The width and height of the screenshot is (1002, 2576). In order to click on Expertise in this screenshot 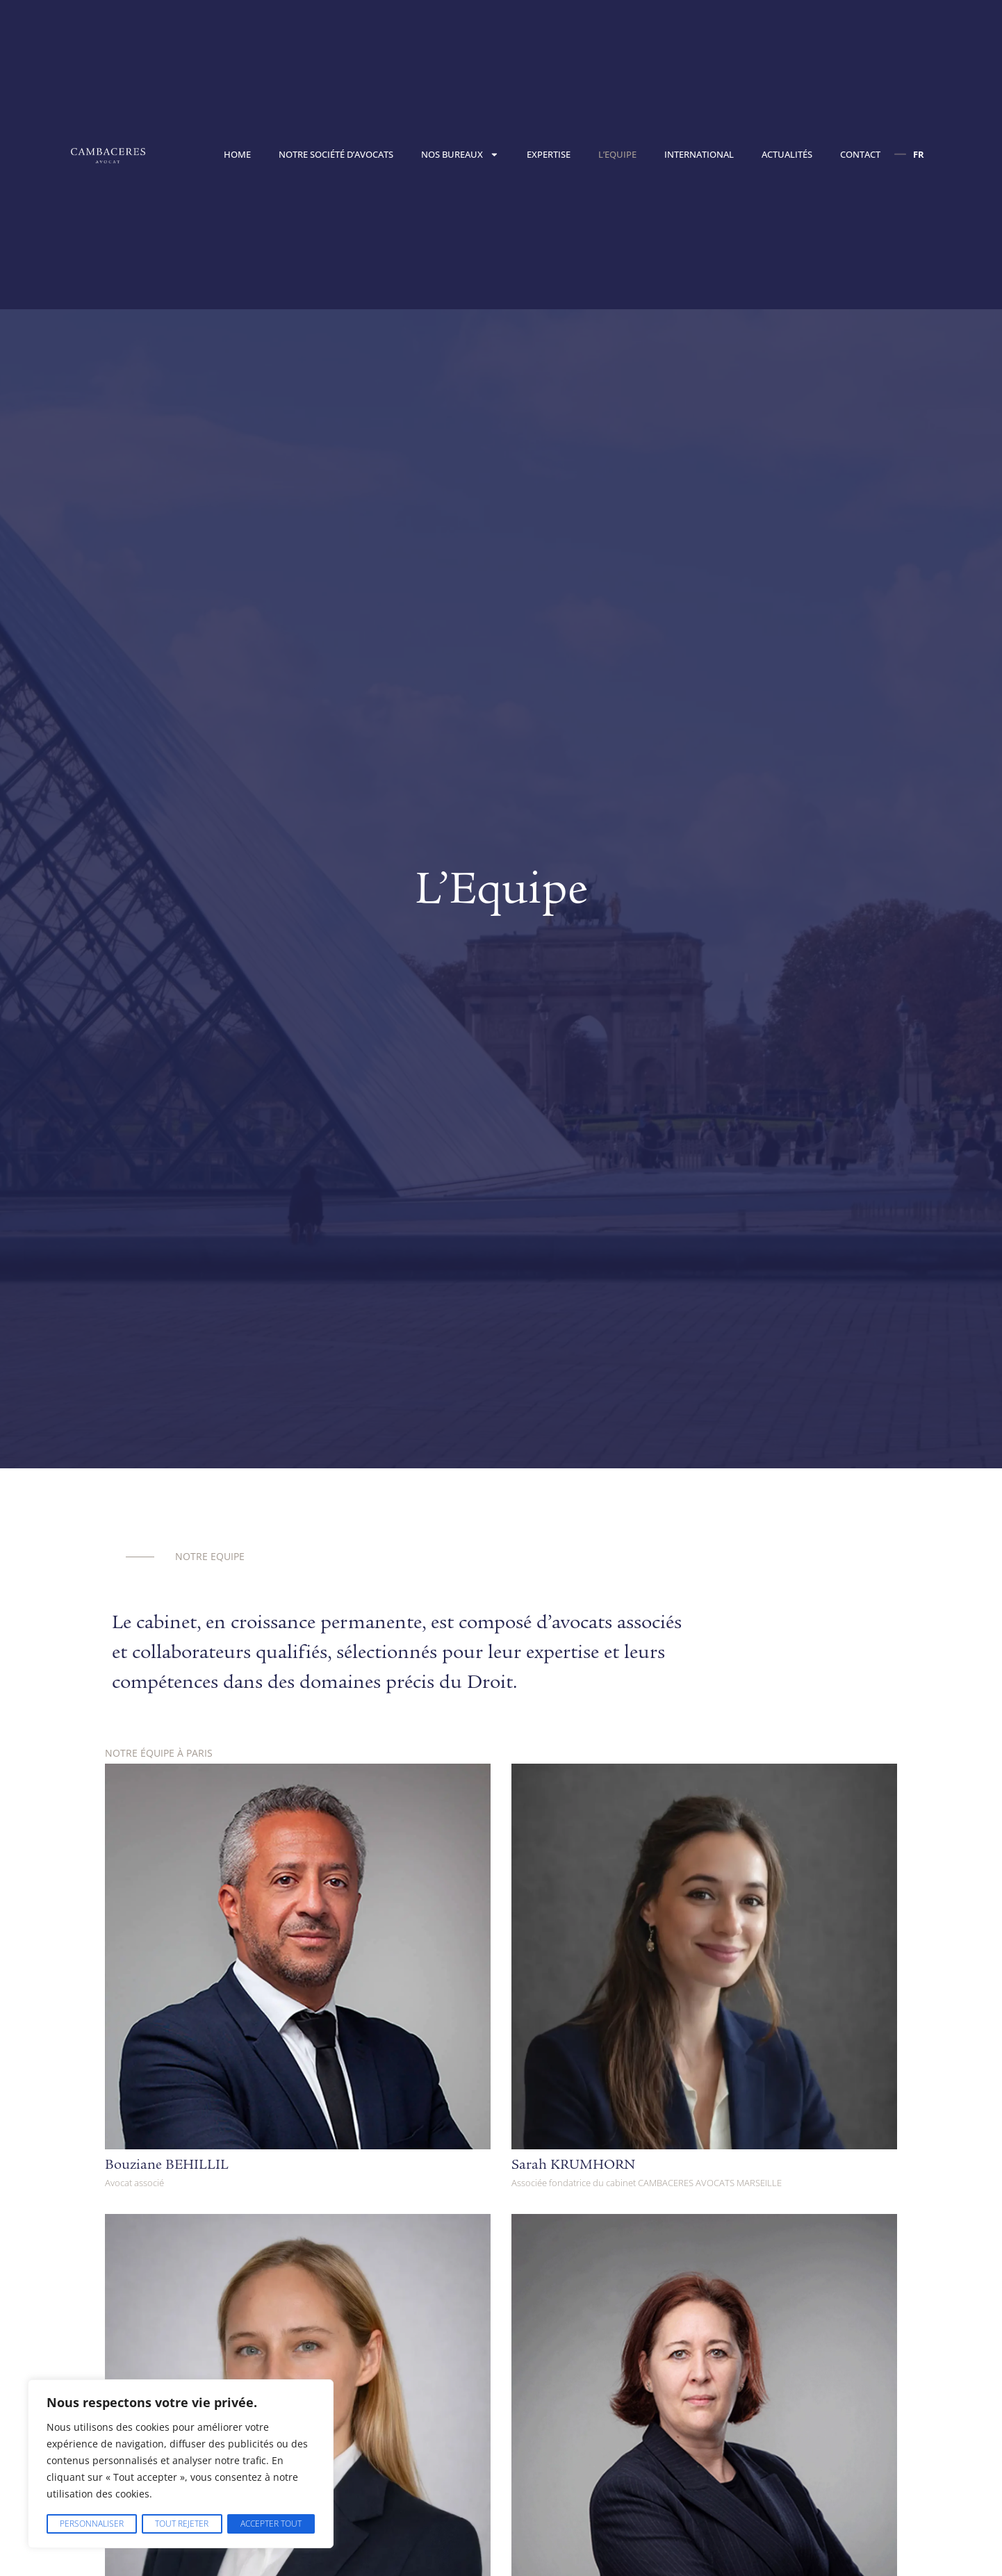, I will do `click(548, 154)`.